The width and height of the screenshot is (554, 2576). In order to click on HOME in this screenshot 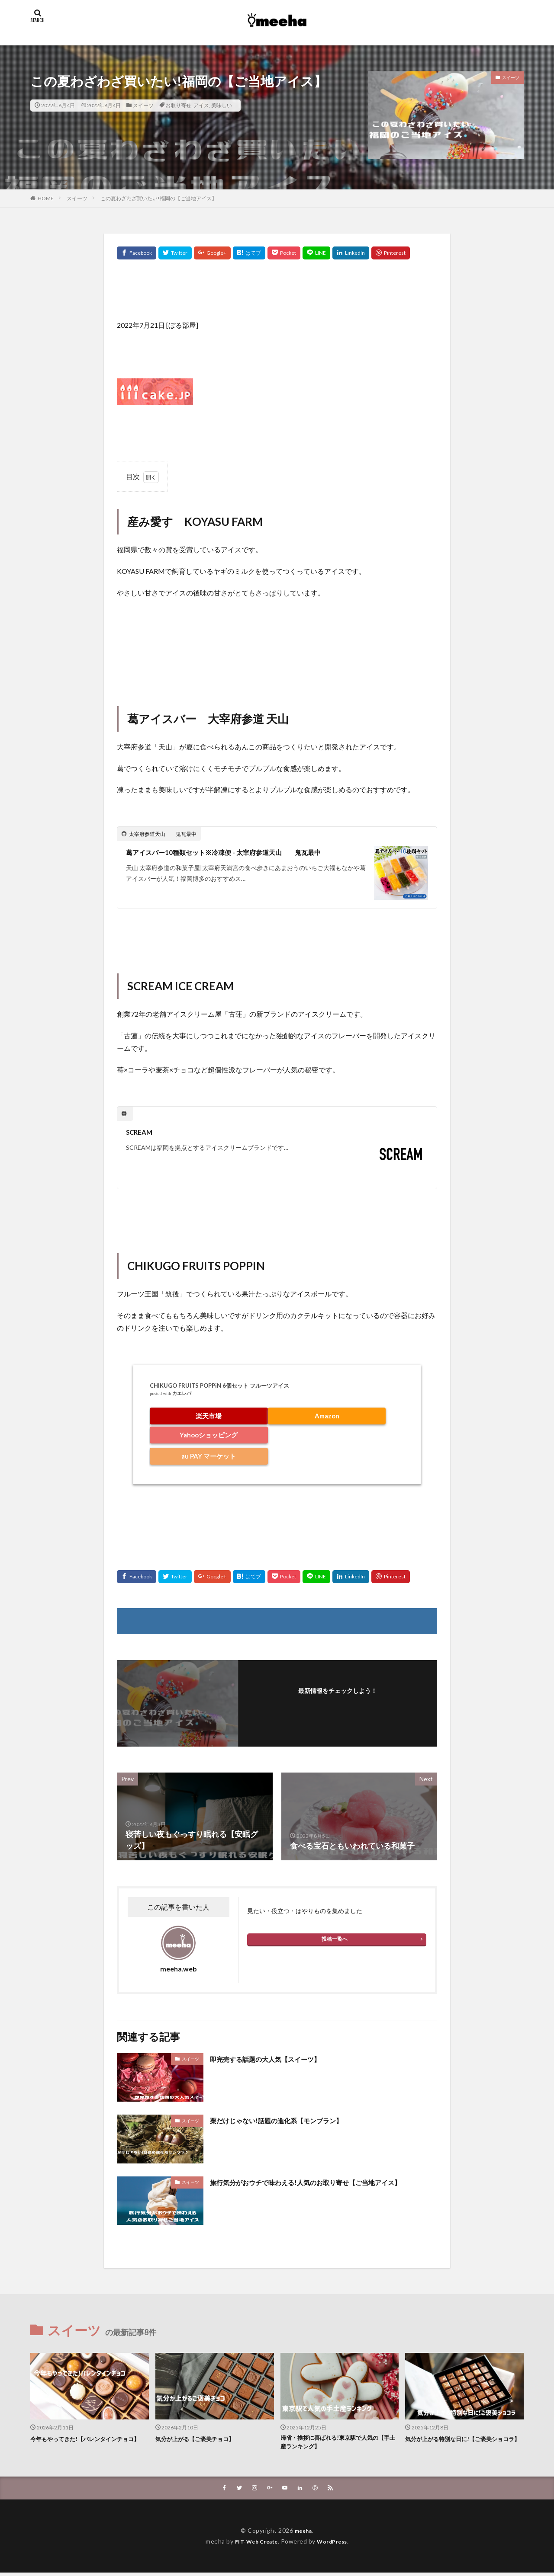, I will do `click(46, 198)`.